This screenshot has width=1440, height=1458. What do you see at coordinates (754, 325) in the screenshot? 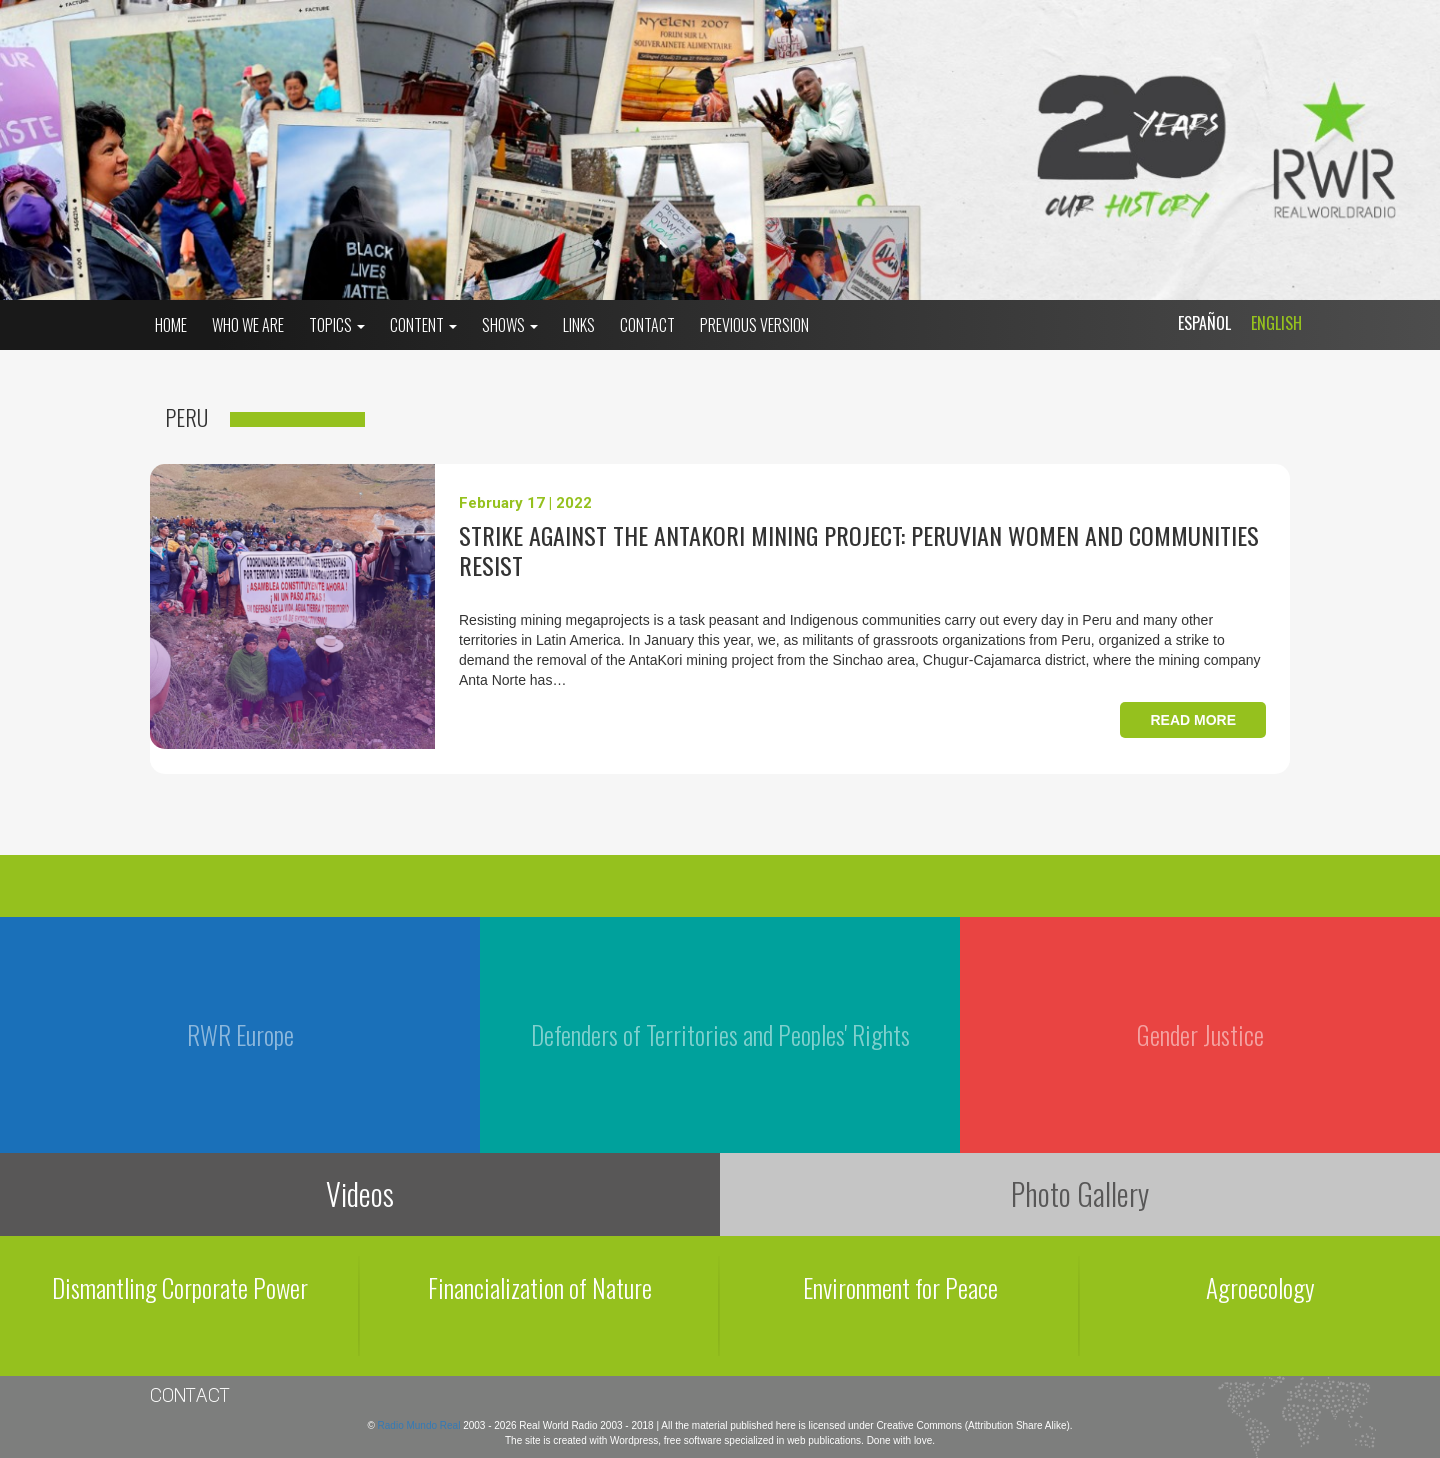
I see `Previous Version` at bounding box center [754, 325].